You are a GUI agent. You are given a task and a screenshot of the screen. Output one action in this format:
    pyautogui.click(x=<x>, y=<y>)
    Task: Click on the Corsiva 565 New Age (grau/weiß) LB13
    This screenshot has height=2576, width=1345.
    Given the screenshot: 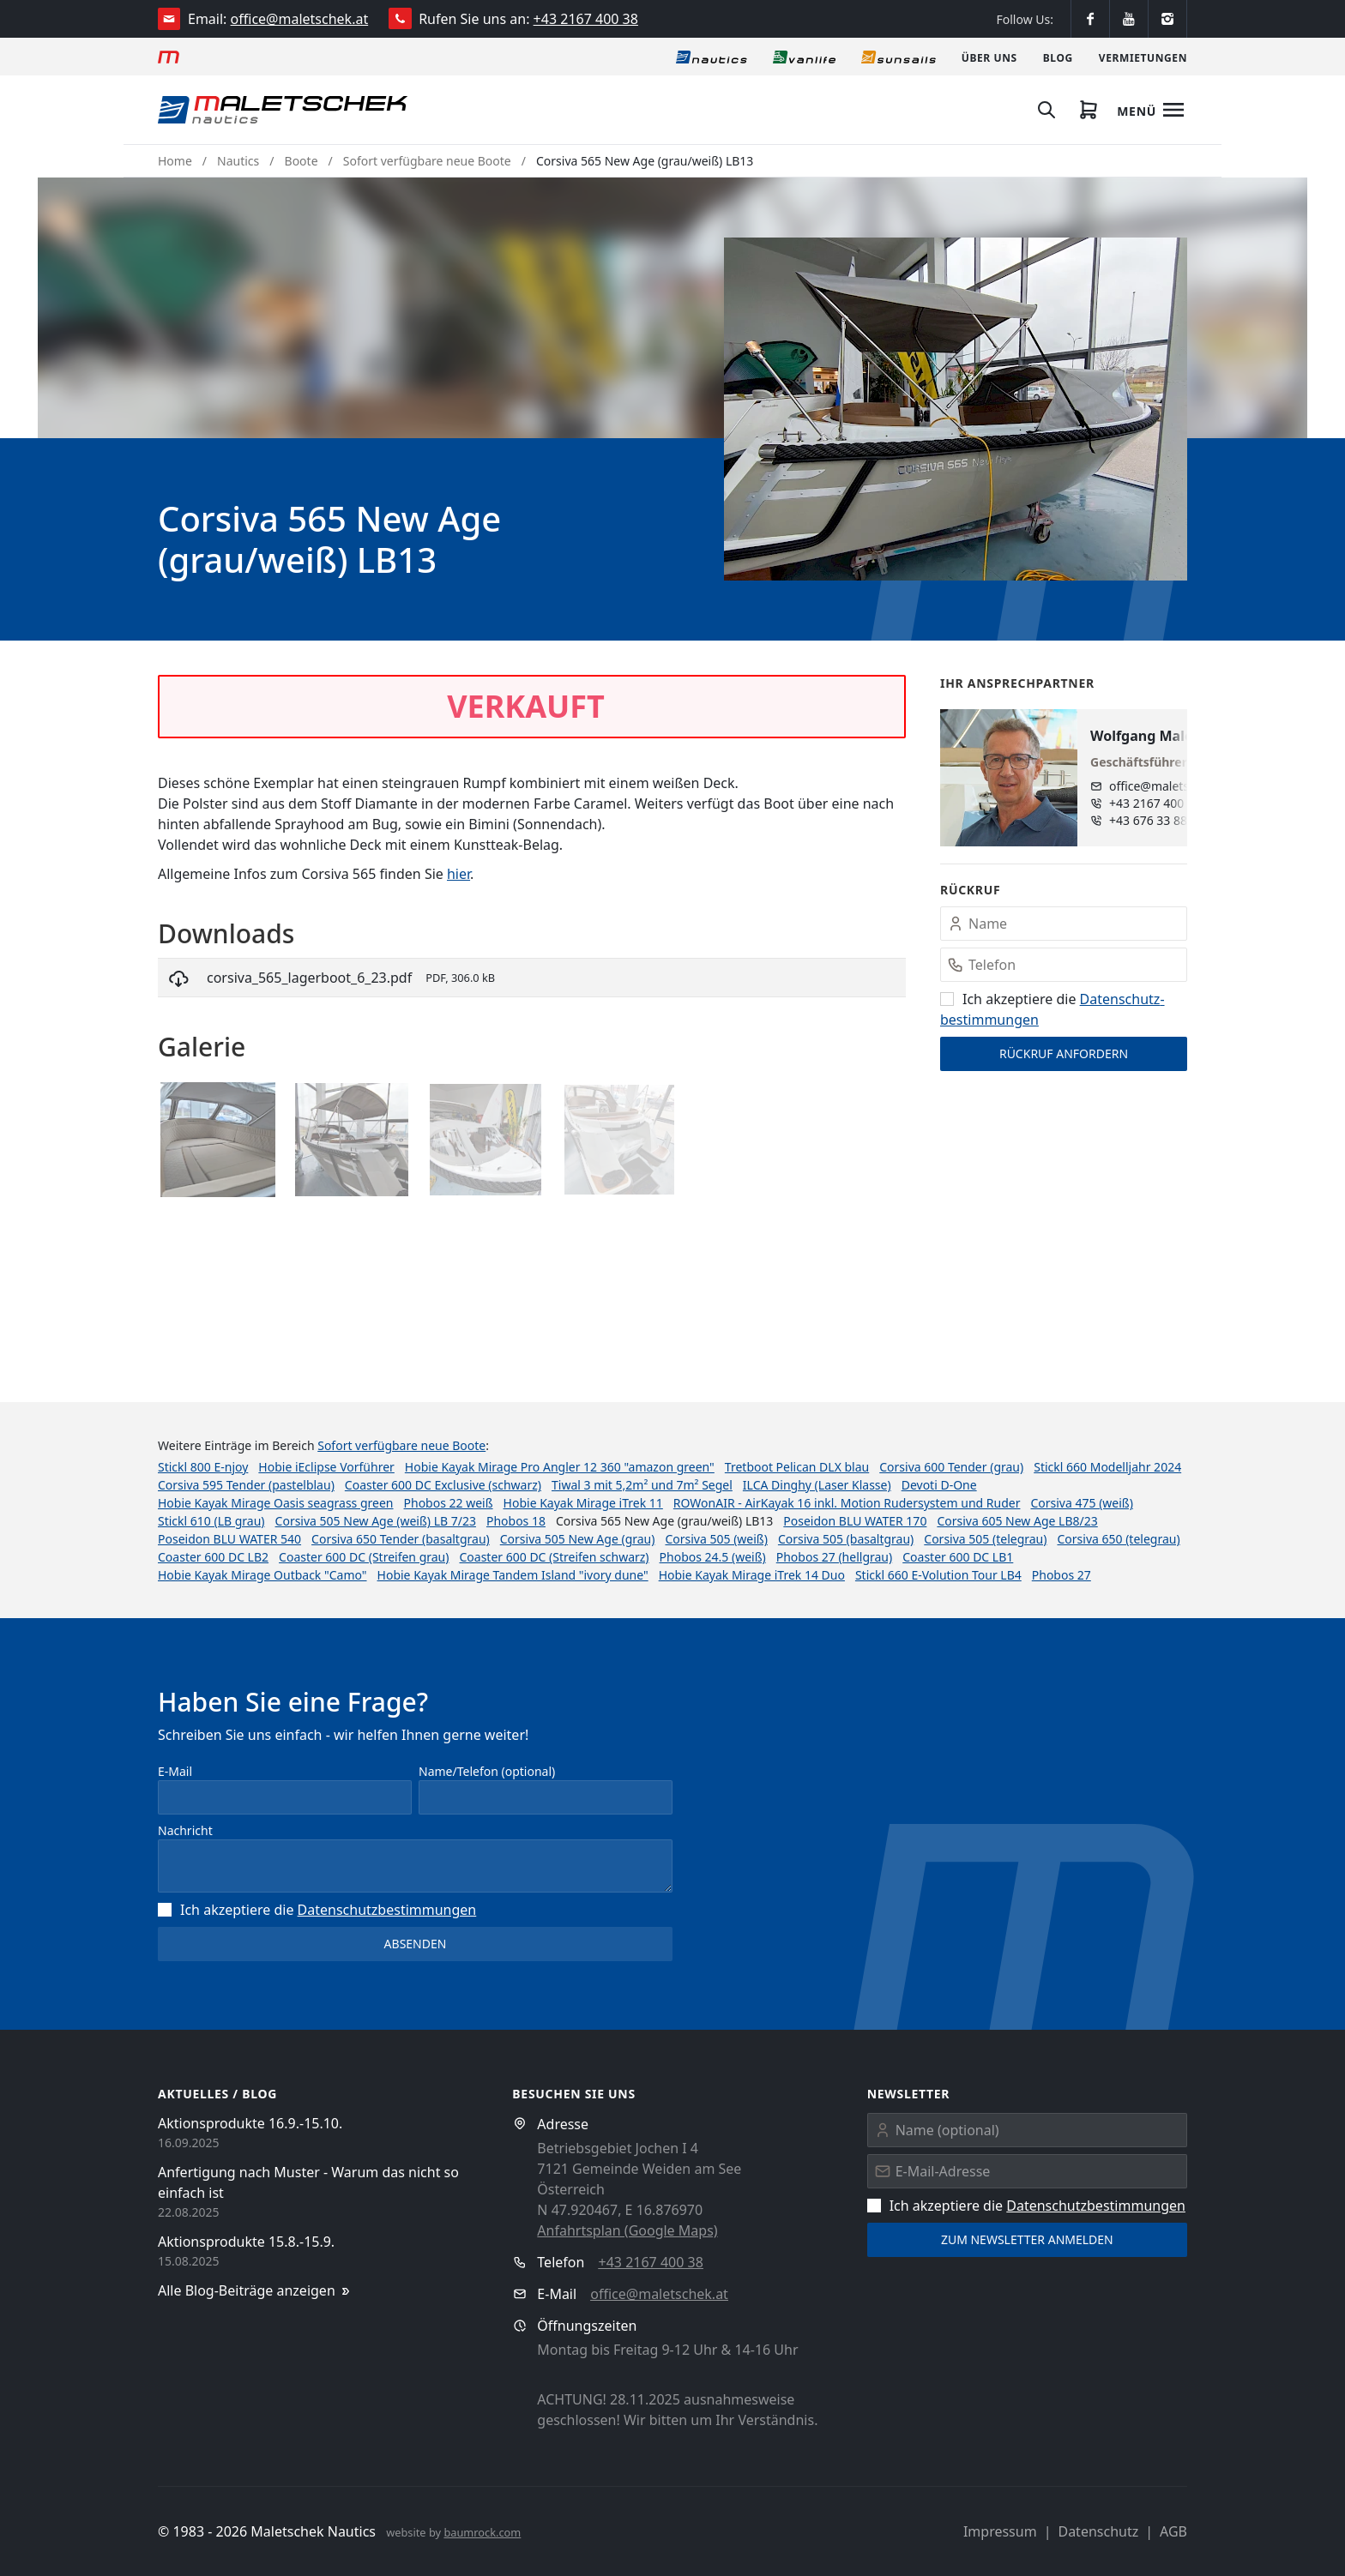 What is the action you would take?
    pyautogui.click(x=644, y=161)
    